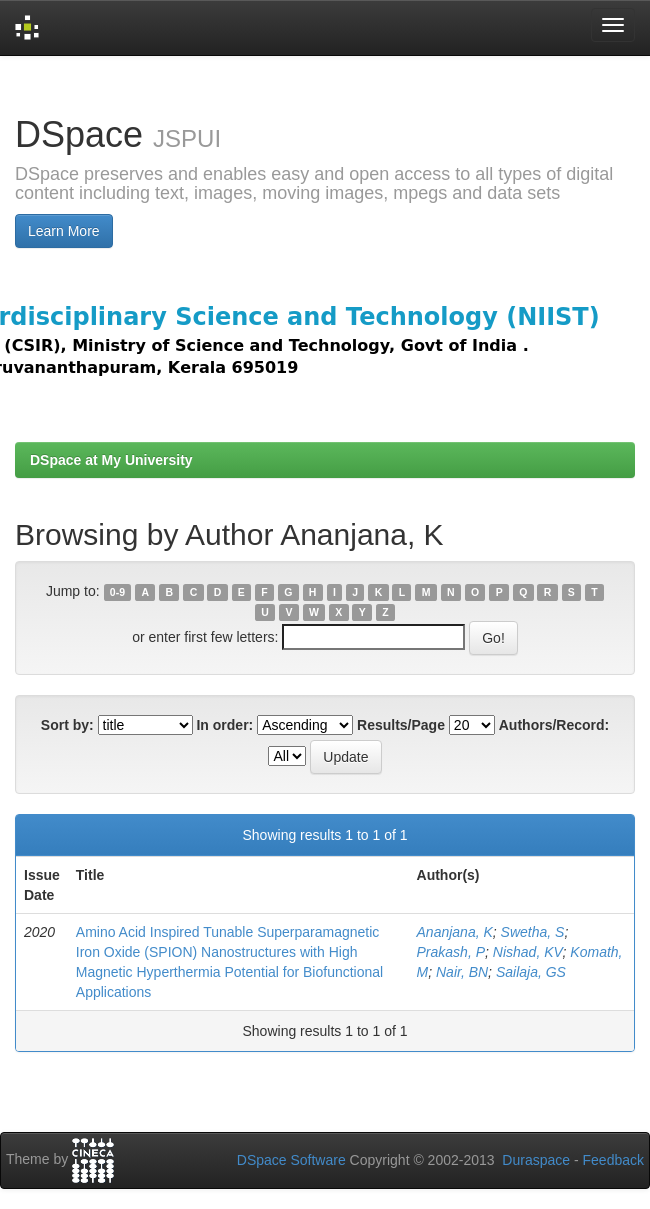 Image resolution: width=650 pixels, height=1209 pixels. What do you see at coordinates (533, 932) in the screenshot?
I see `Swetha, S` at bounding box center [533, 932].